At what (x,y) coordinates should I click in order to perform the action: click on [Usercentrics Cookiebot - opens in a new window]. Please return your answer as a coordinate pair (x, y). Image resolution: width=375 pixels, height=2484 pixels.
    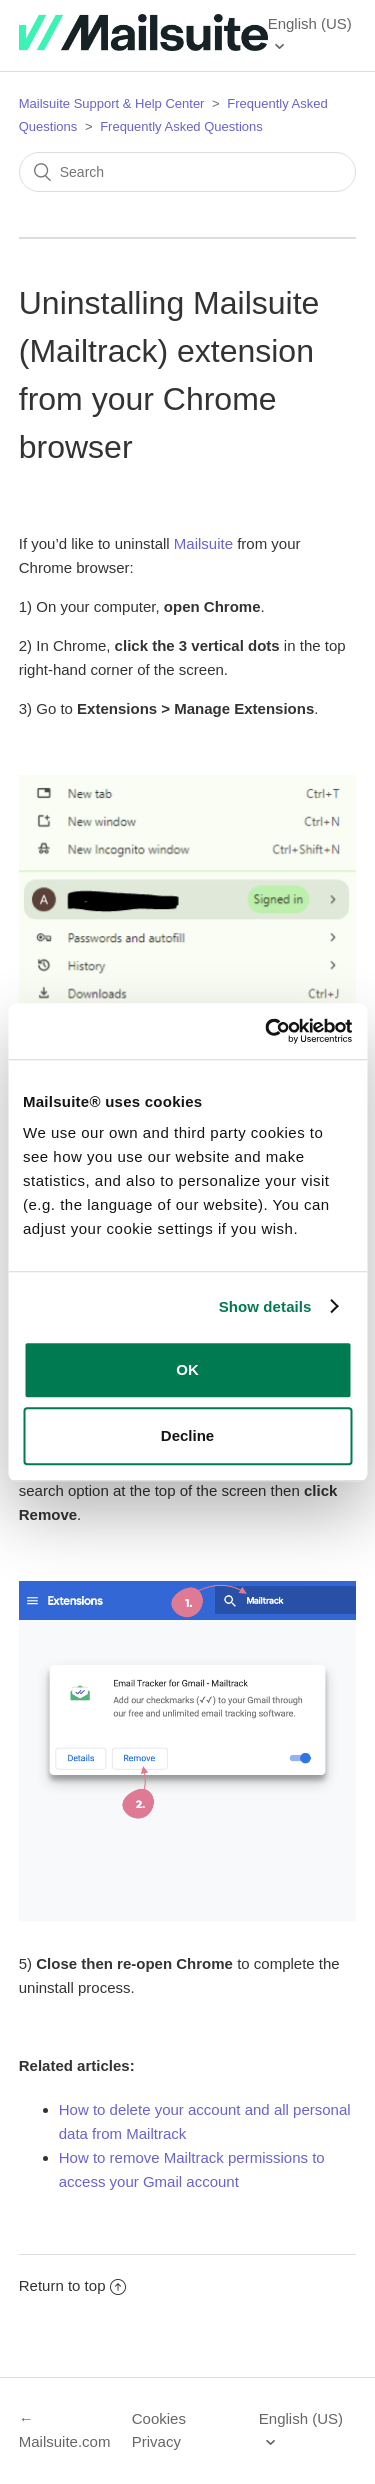
    Looking at the image, I should click on (267, 1031).